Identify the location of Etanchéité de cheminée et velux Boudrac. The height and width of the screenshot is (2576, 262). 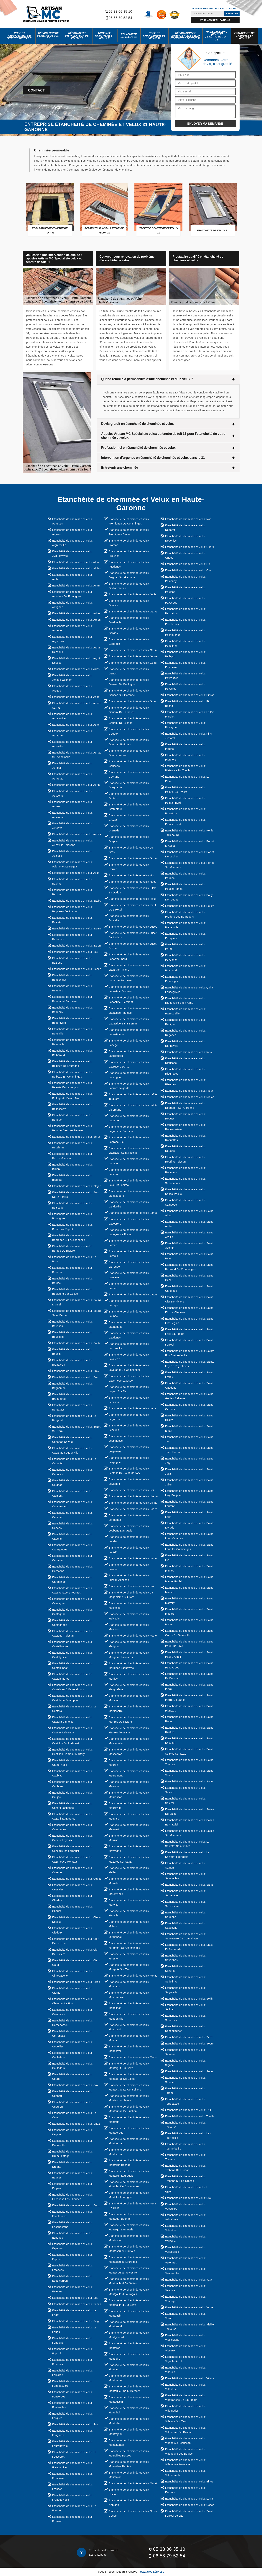
(72, 1270).